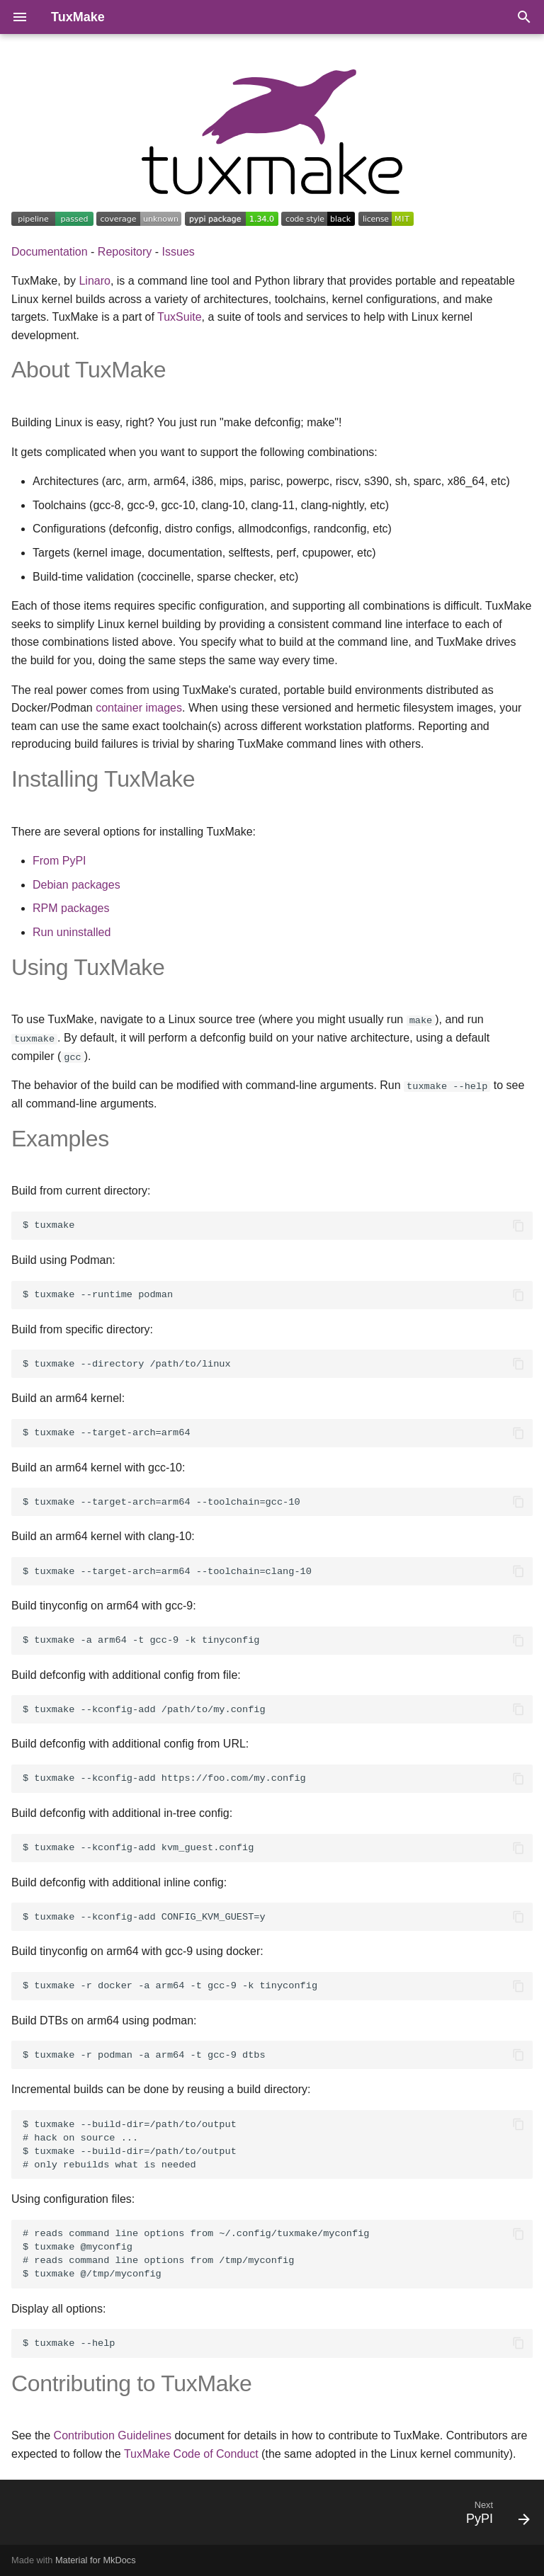 The width and height of the screenshot is (544, 2576). Describe the element at coordinates (179, 317) in the screenshot. I see `TuxSuite` at that location.